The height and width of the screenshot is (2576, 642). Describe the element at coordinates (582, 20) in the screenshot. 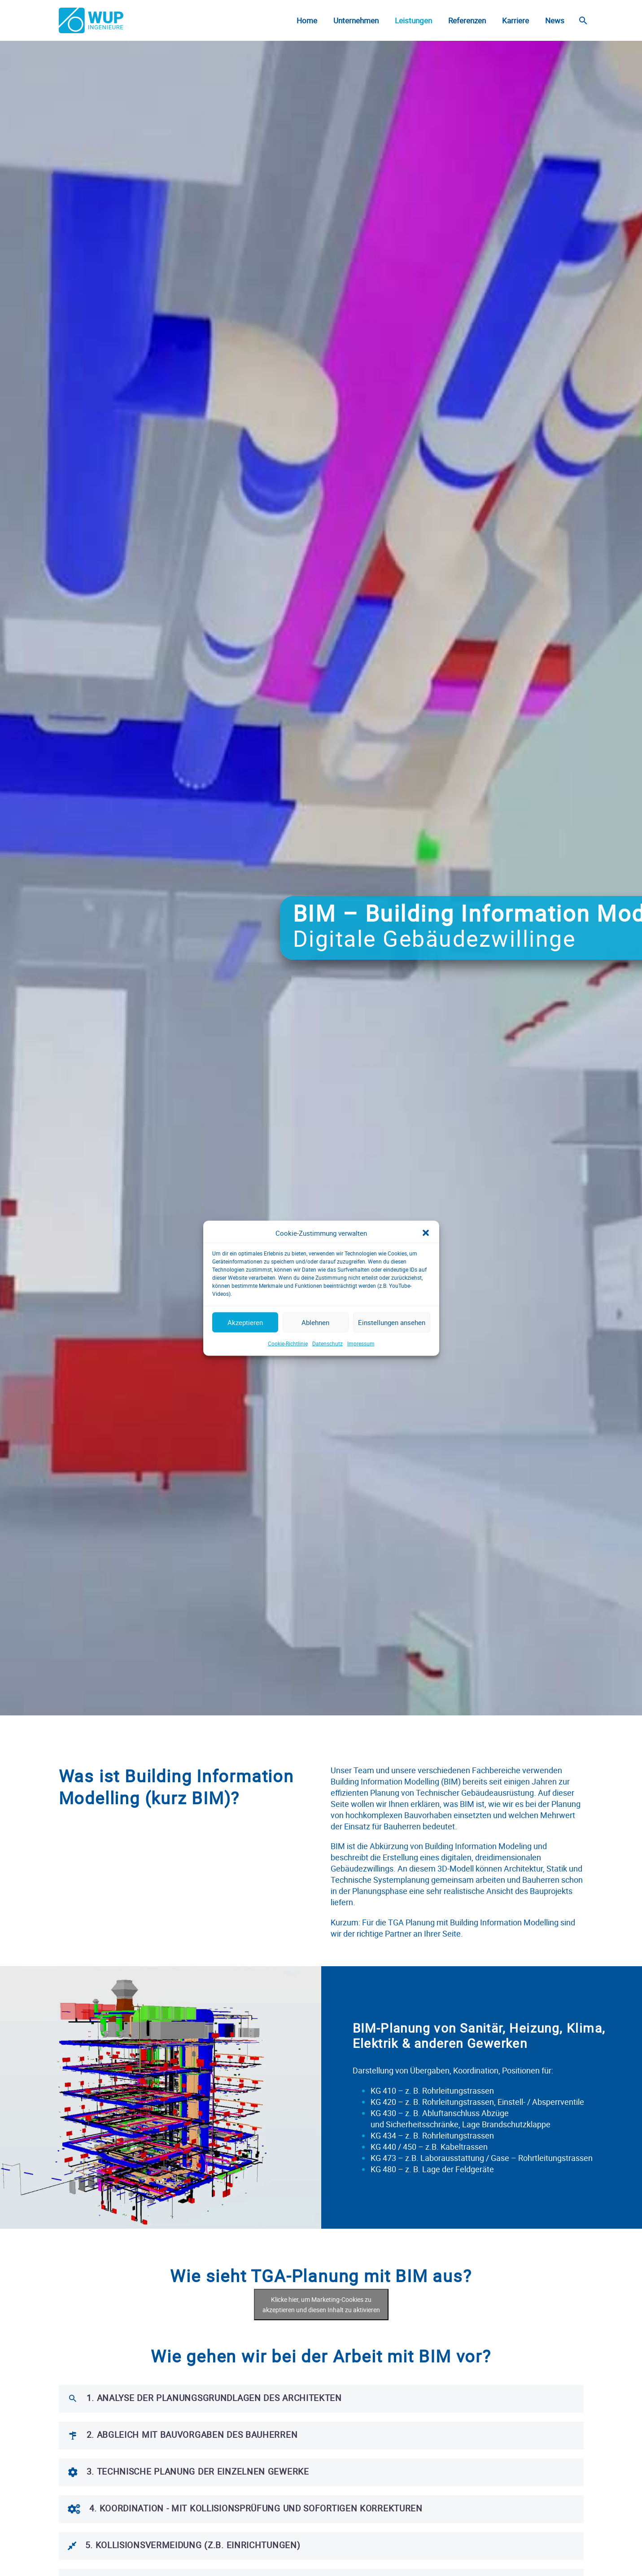

I see `[Suche]` at that location.